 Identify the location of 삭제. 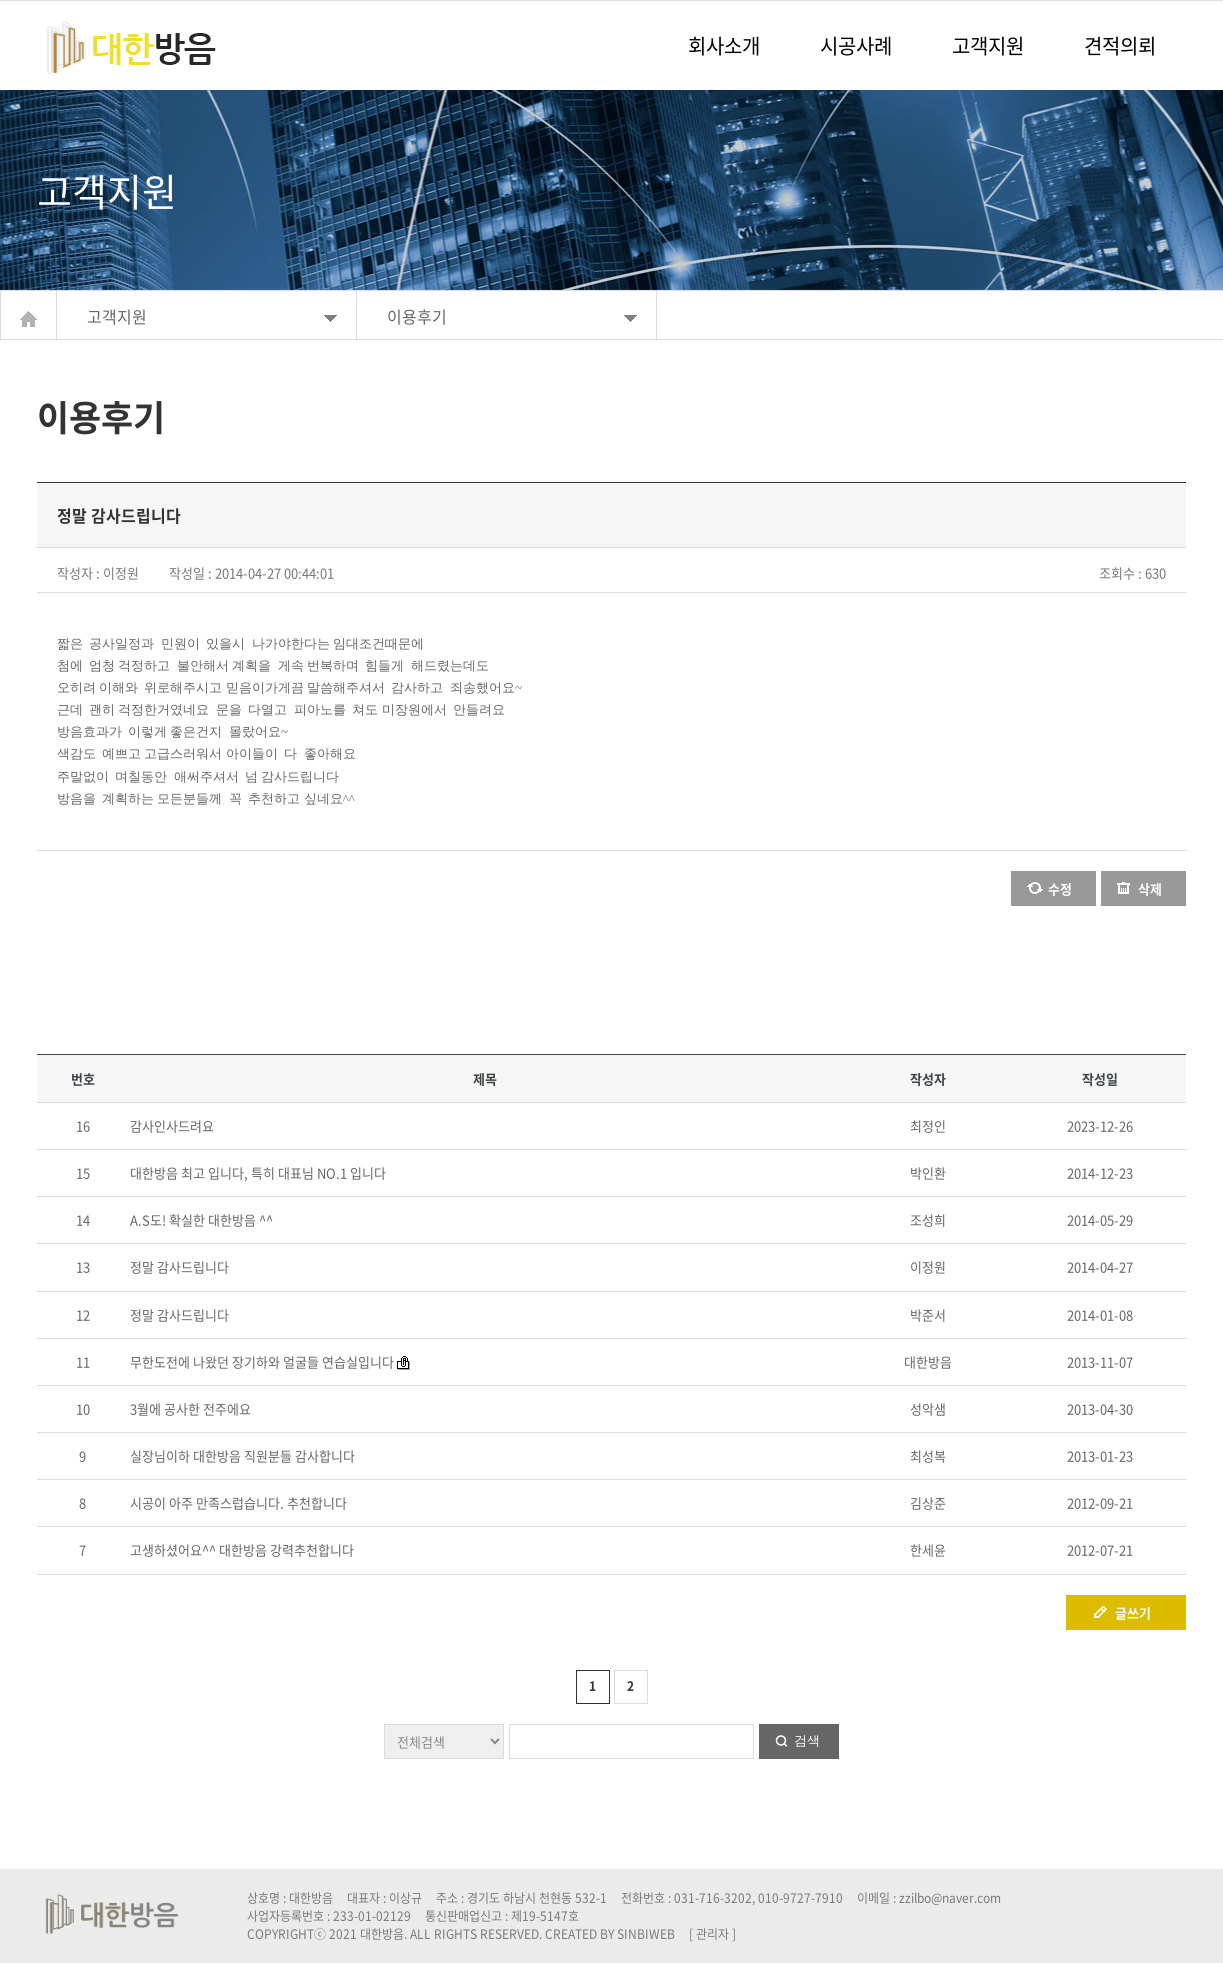
(1150, 888).